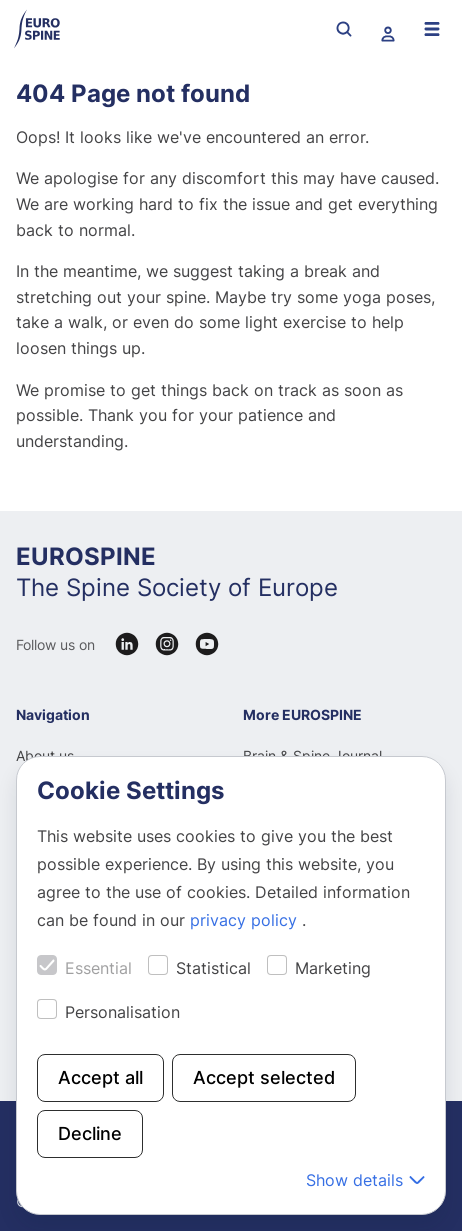 Image resolution: width=462 pixels, height=1231 pixels. I want to click on Statistical, so click(213, 968).